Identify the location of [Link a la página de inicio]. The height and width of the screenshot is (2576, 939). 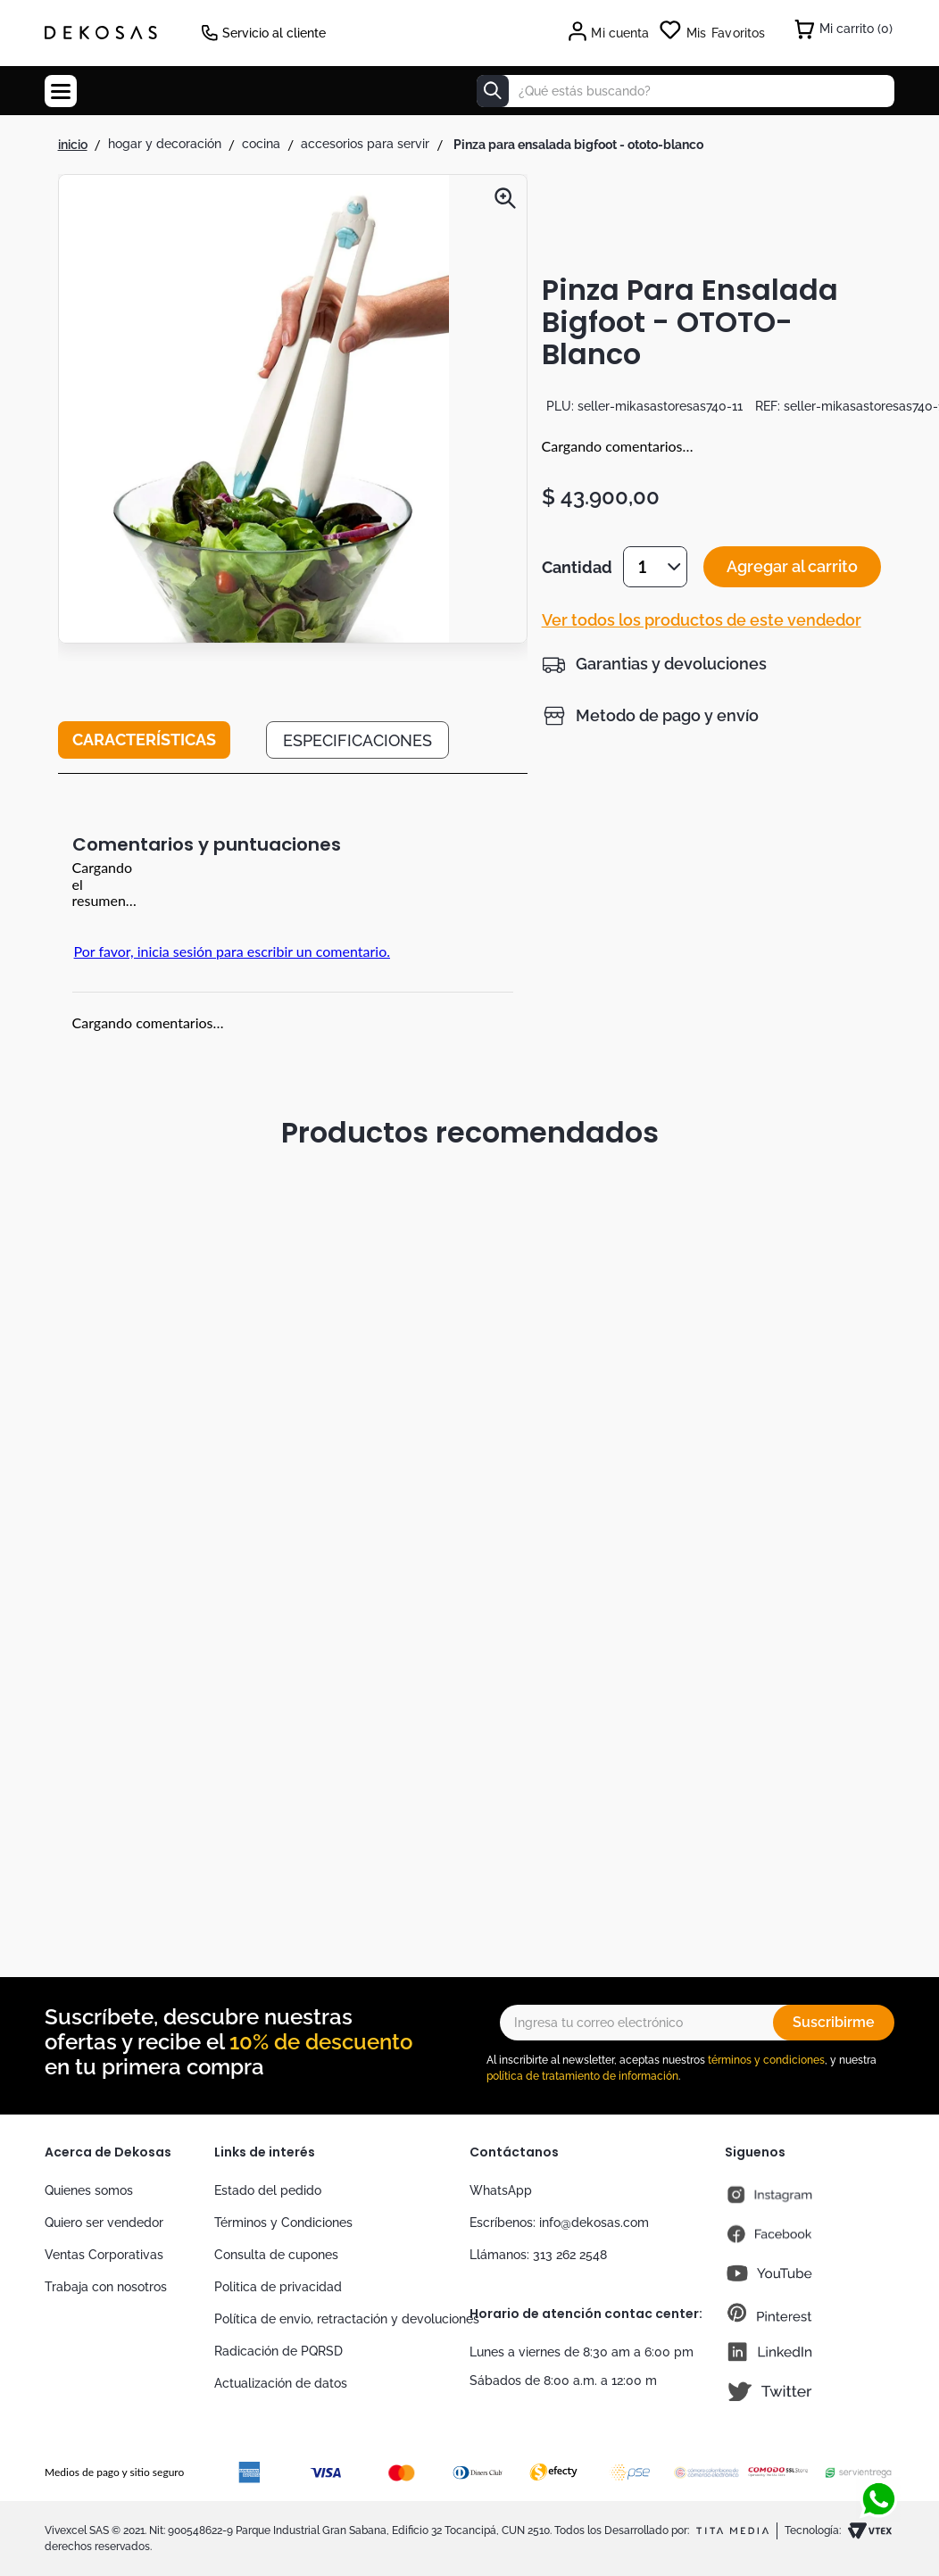
(72, 144).